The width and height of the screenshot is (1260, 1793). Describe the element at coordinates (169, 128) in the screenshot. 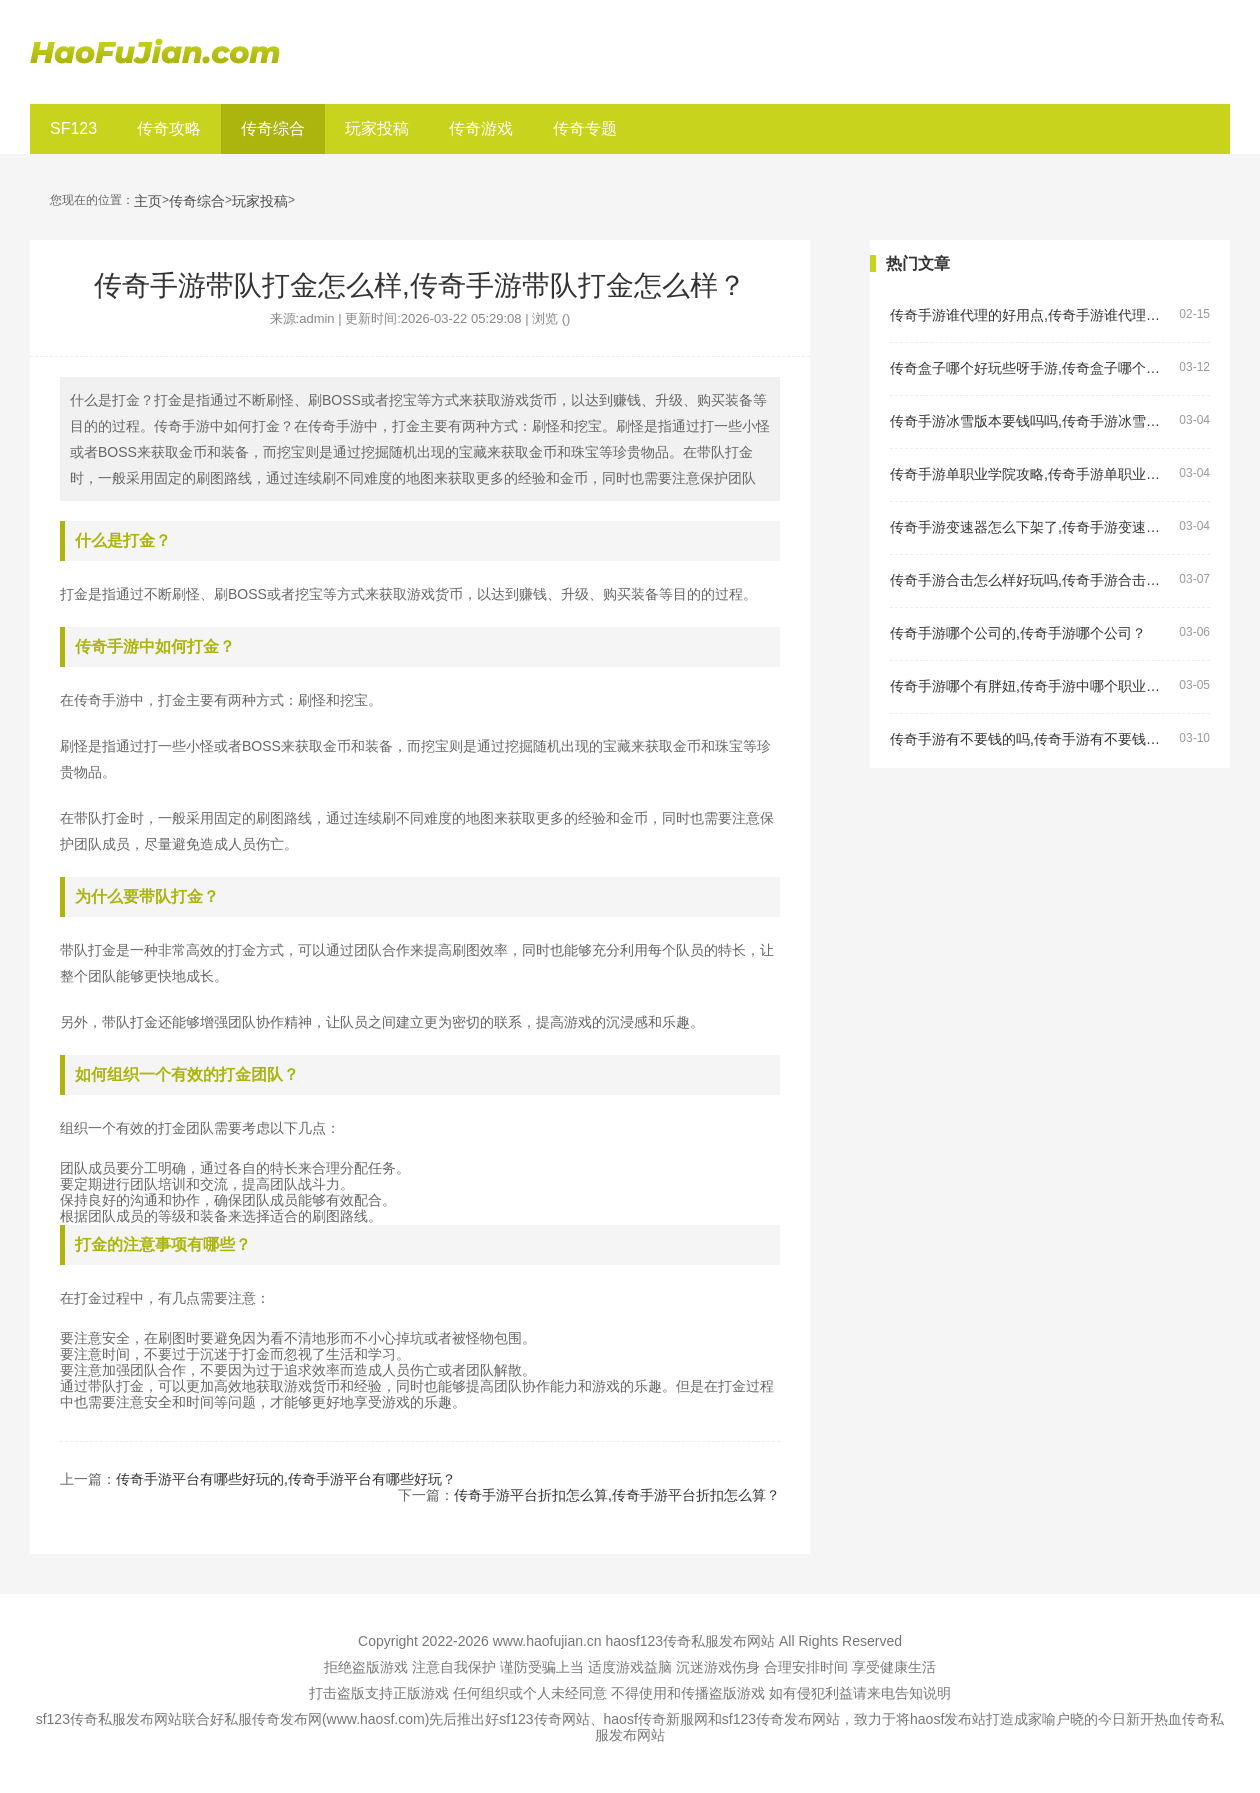

I see `传奇攻略` at that location.